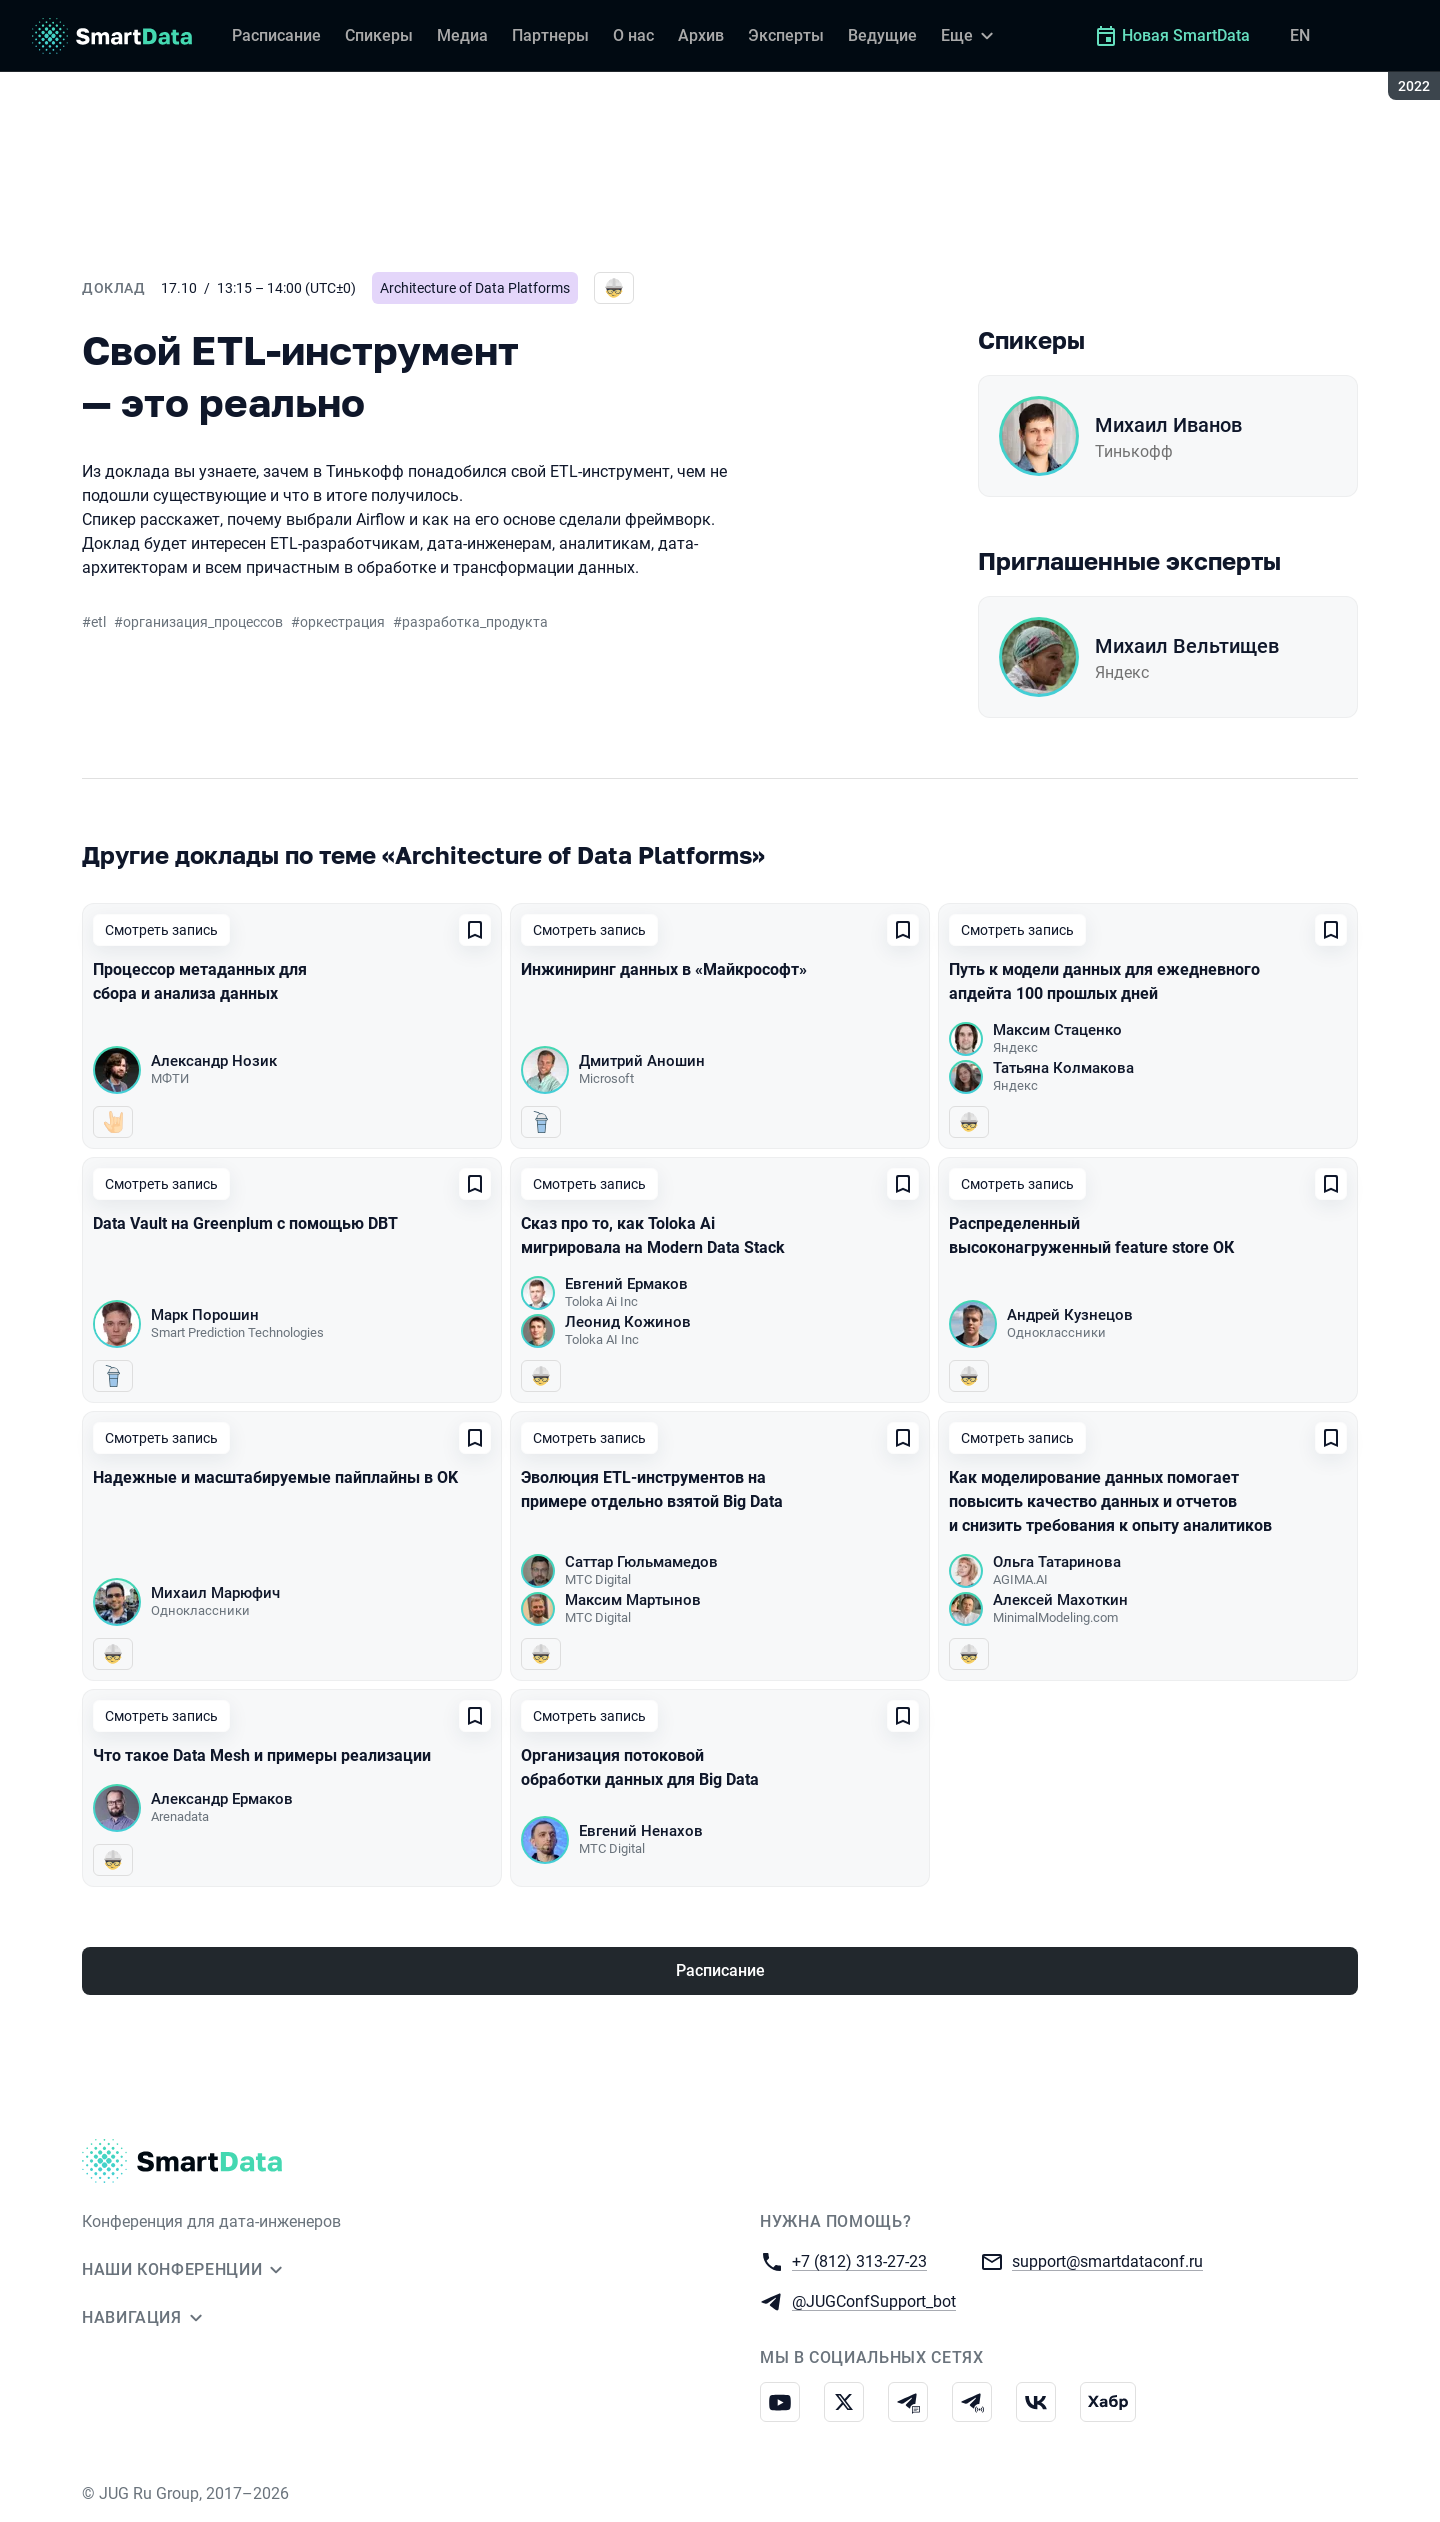 This screenshot has height=2522, width=1440. I want to click on Распределенный высоконагруженный feature store ОК, so click(1091, 1235).